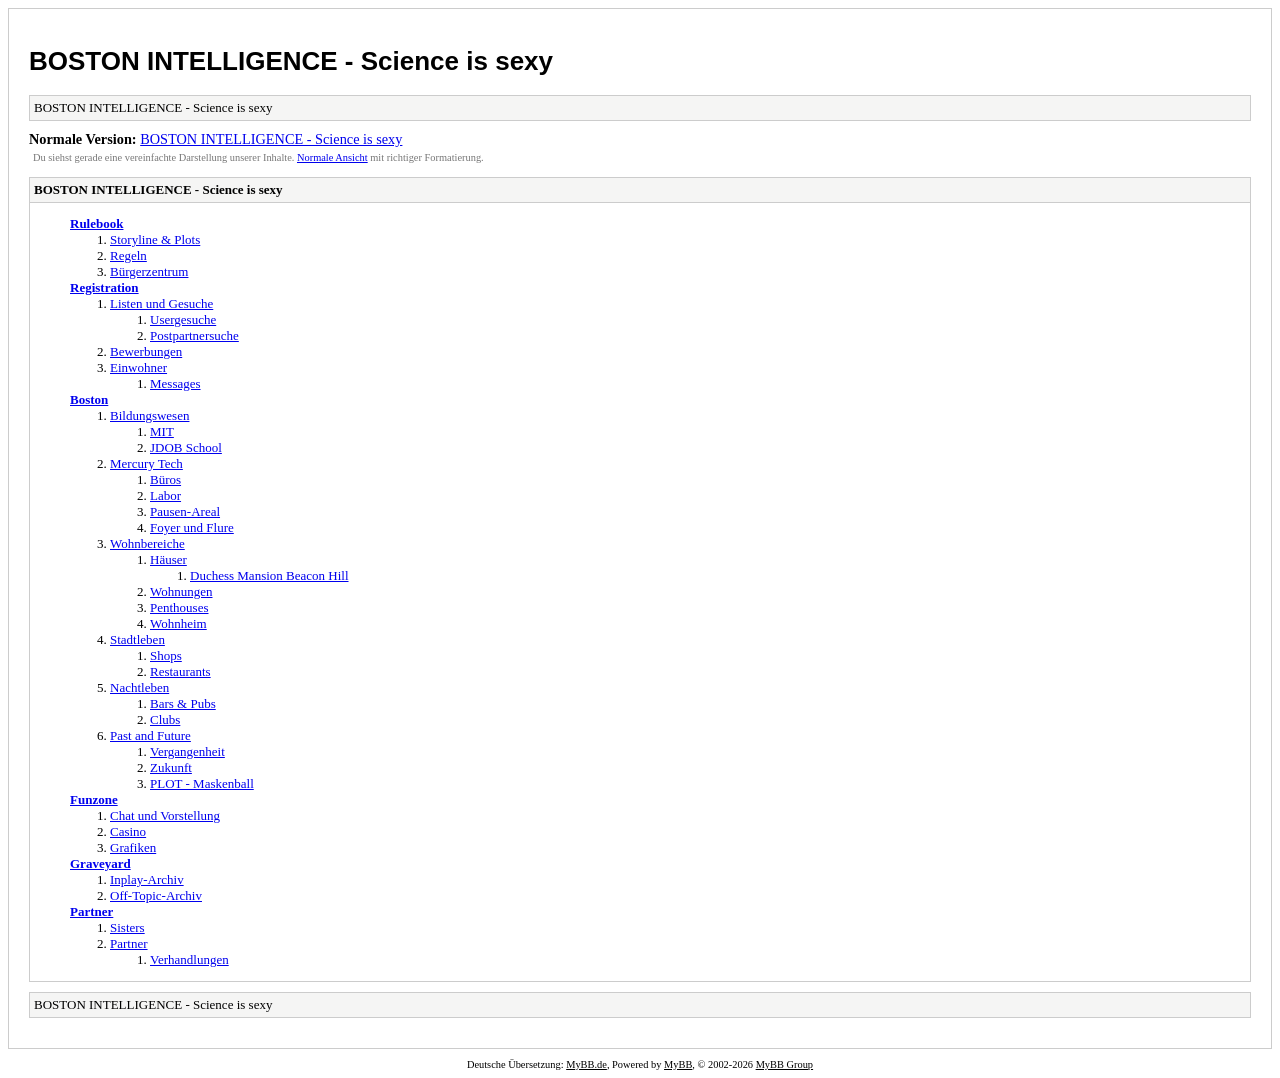 The height and width of the screenshot is (1078, 1280). What do you see at coordinates (192, 527) in the screenshot?
I see `Foyer und Flure` at bounding box center [192, 527].